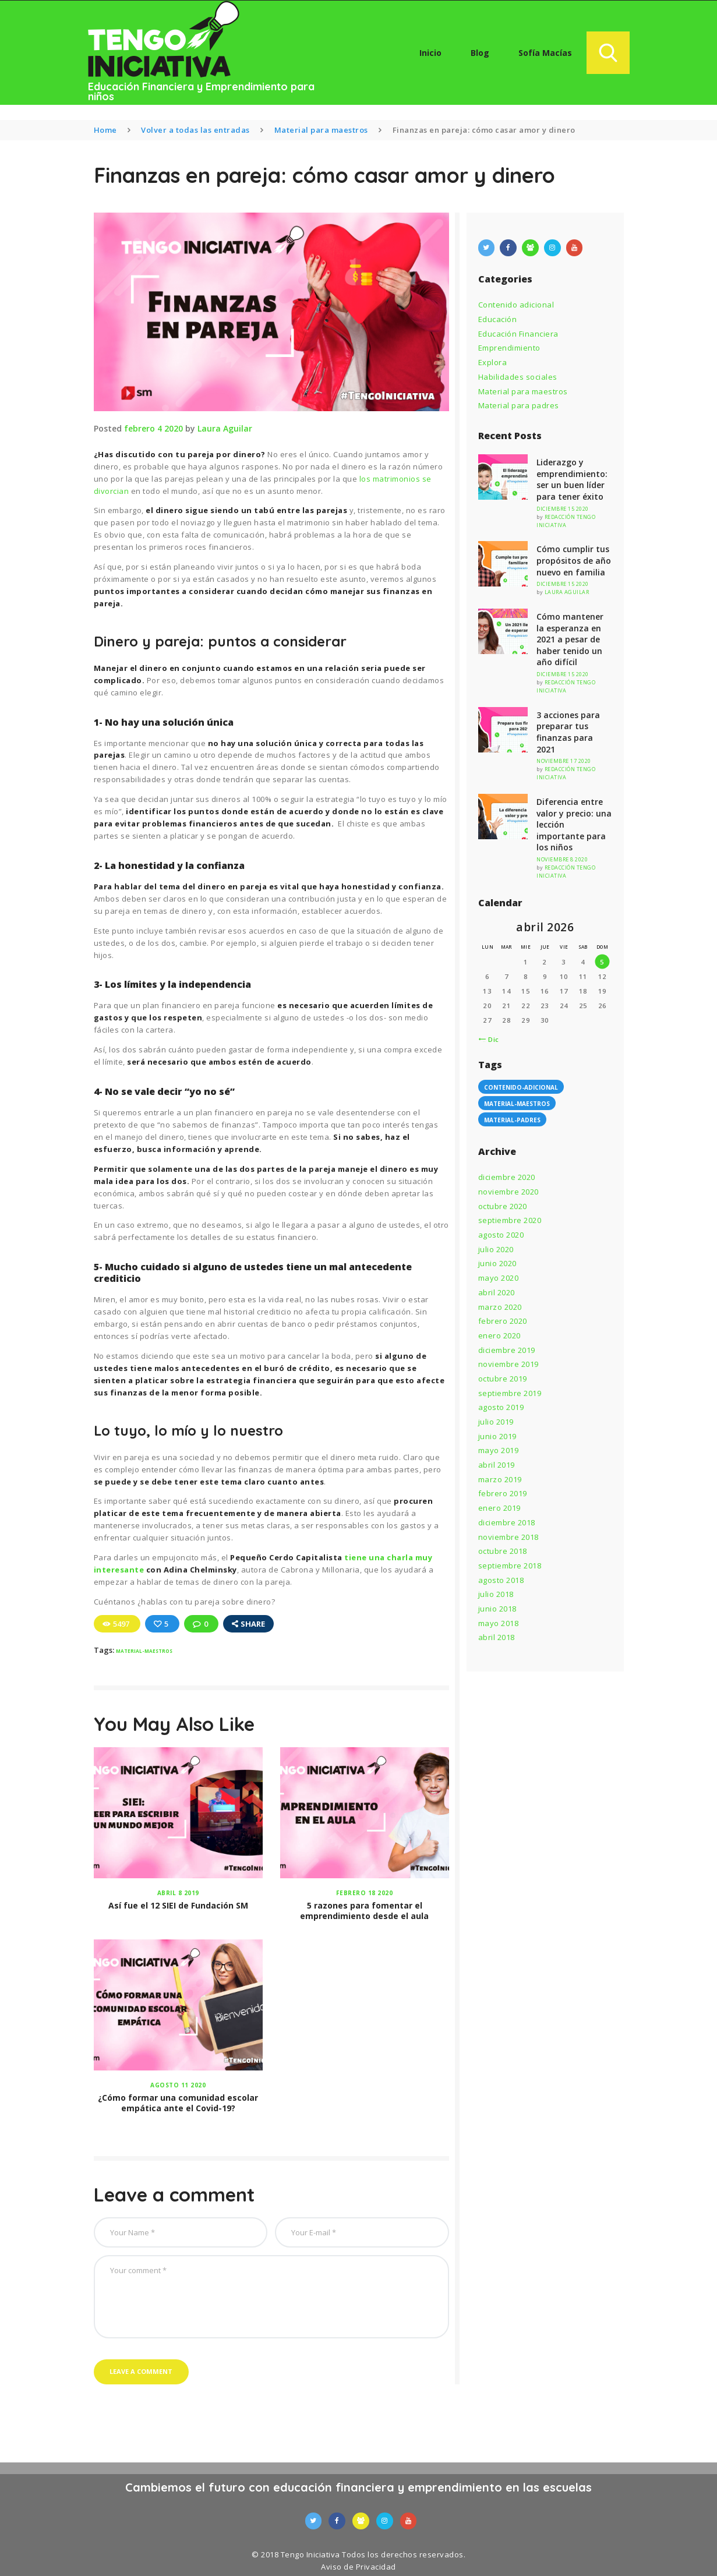 This screenshot has width=717, height=2576. Describe the element at coordinates (510, 1220) in the screenshot. I see `septiembre` at that location.